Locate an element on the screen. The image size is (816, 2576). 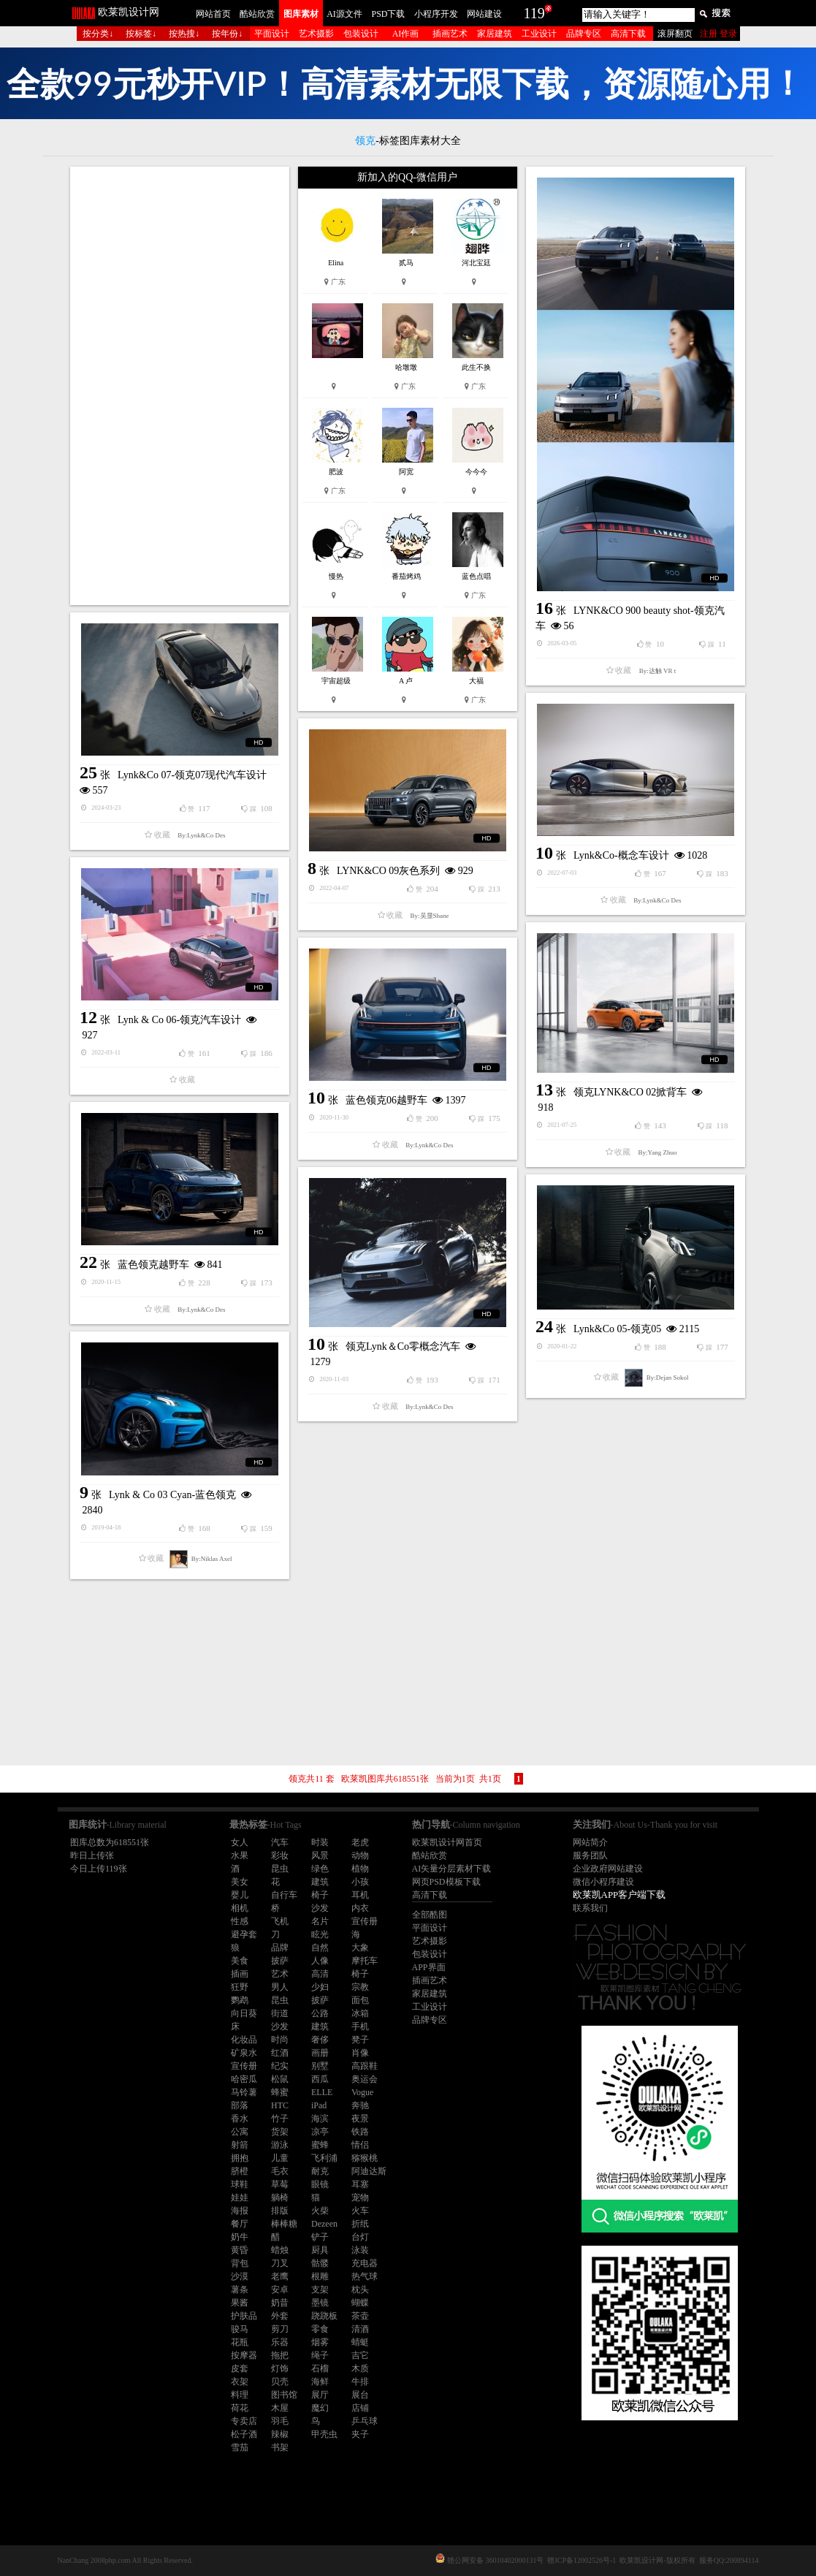
Lynk & Co 03 Cyan-蓝色领克 is located at coordinates (172, 1494).